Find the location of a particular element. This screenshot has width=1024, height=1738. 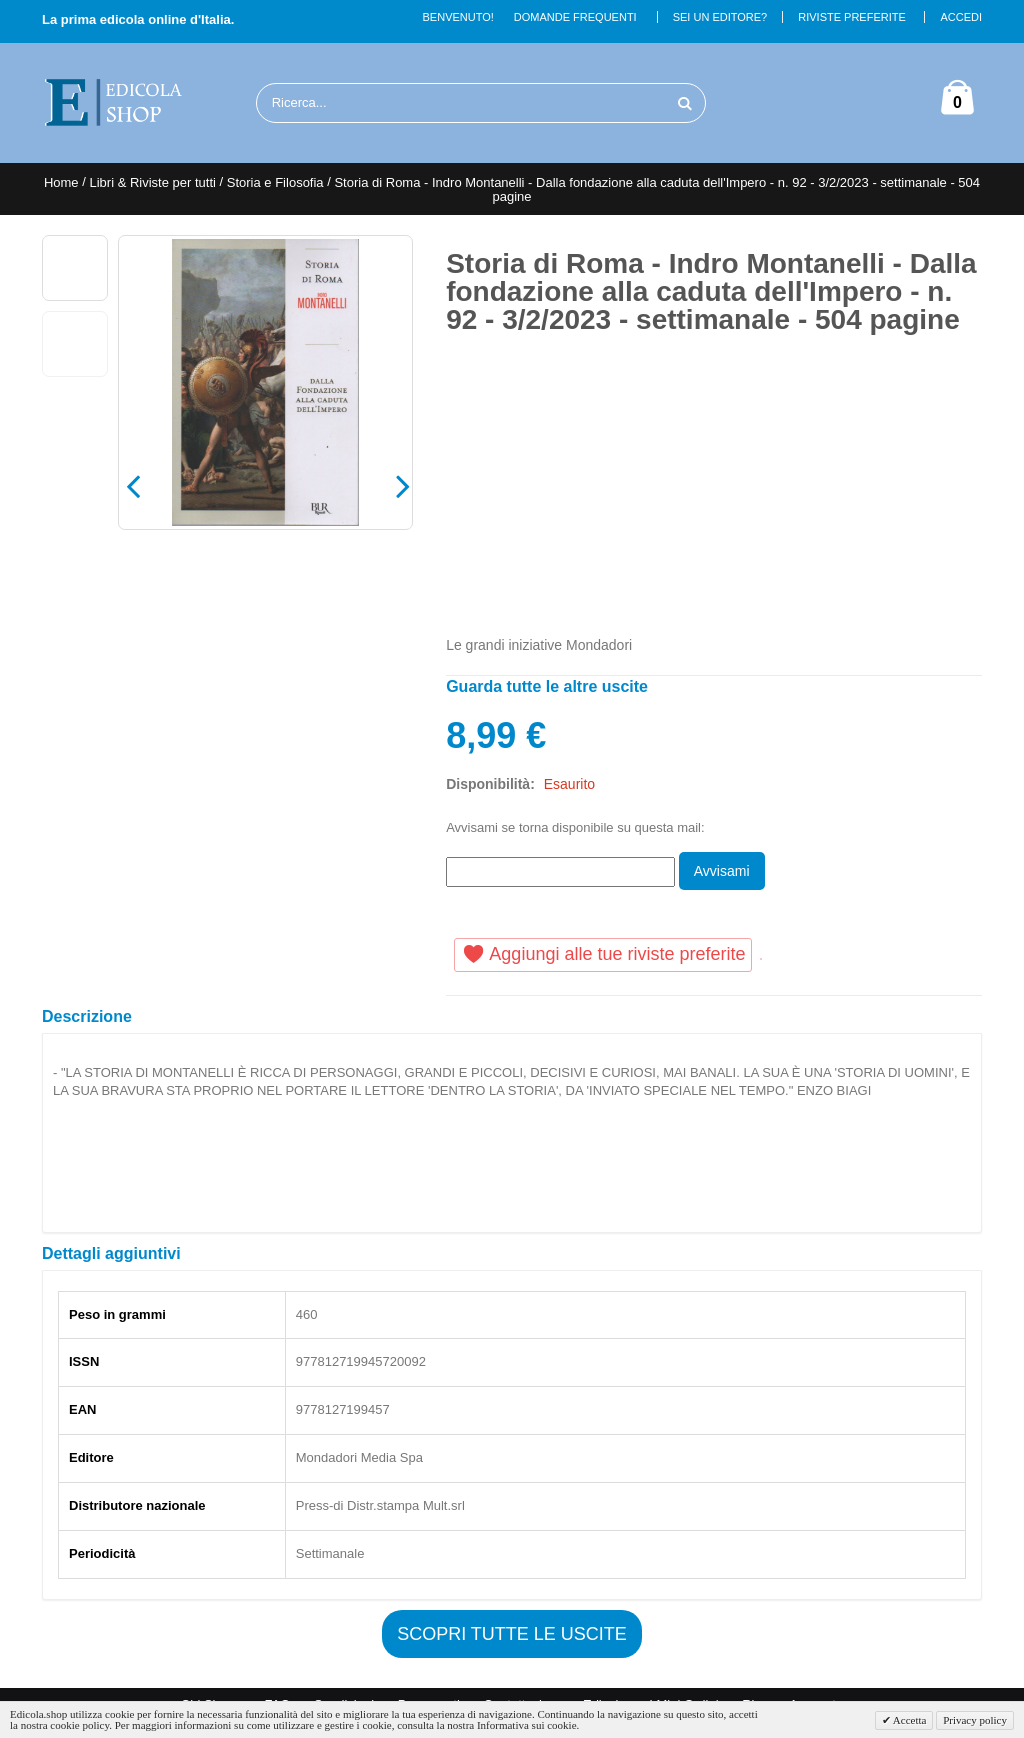

Domande Frequenti is located at coordinates (575, 17).